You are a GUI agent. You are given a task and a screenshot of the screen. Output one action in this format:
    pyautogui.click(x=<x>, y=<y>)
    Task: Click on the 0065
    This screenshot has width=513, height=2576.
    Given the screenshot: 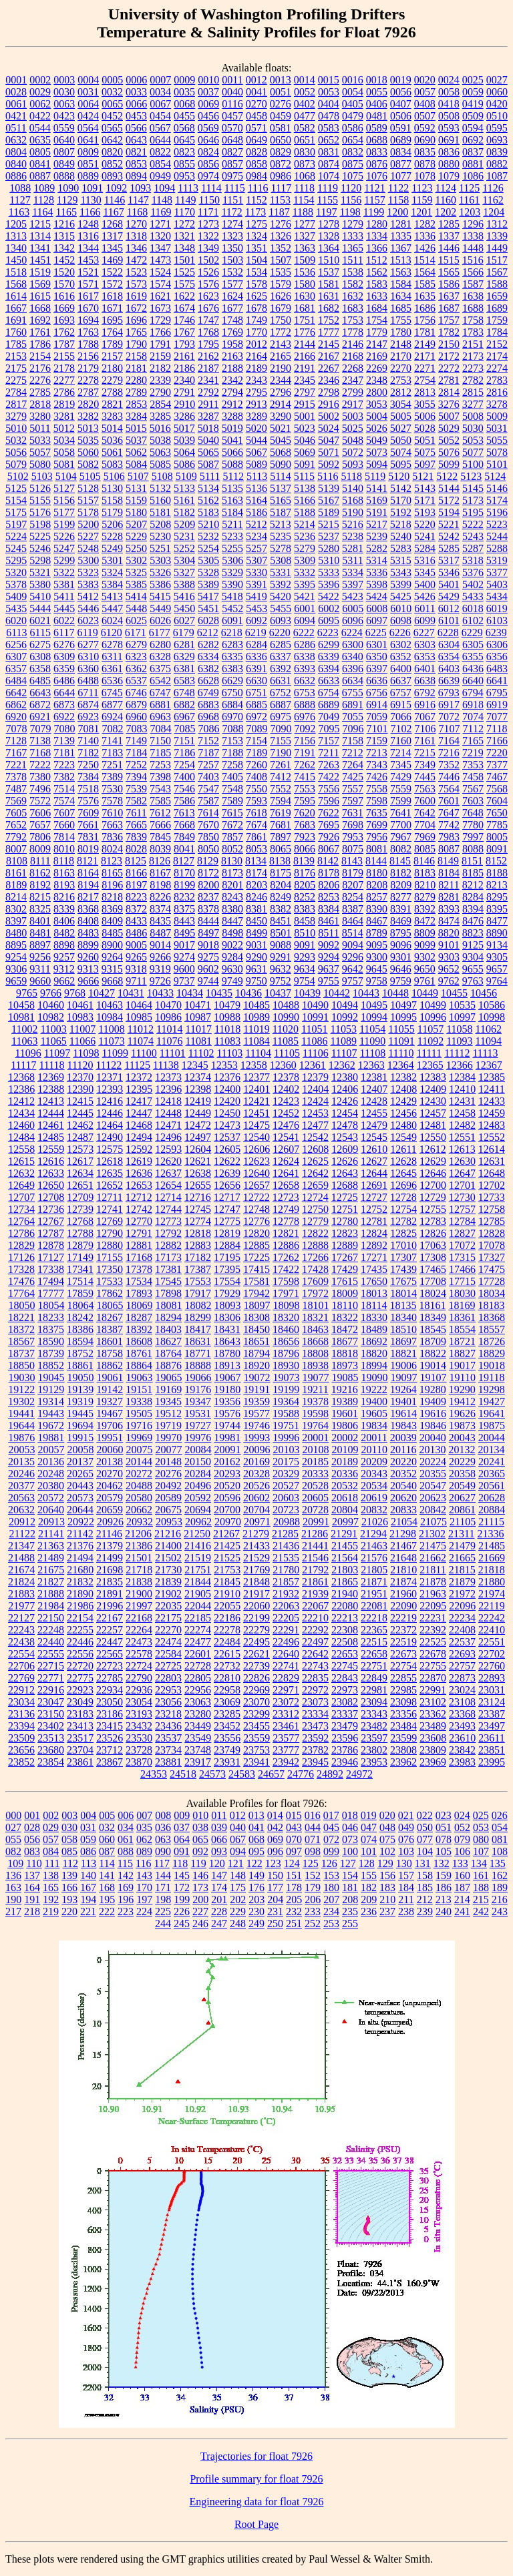 What is the action you would take?
    pyautogui.click(x=112, y=103)
    